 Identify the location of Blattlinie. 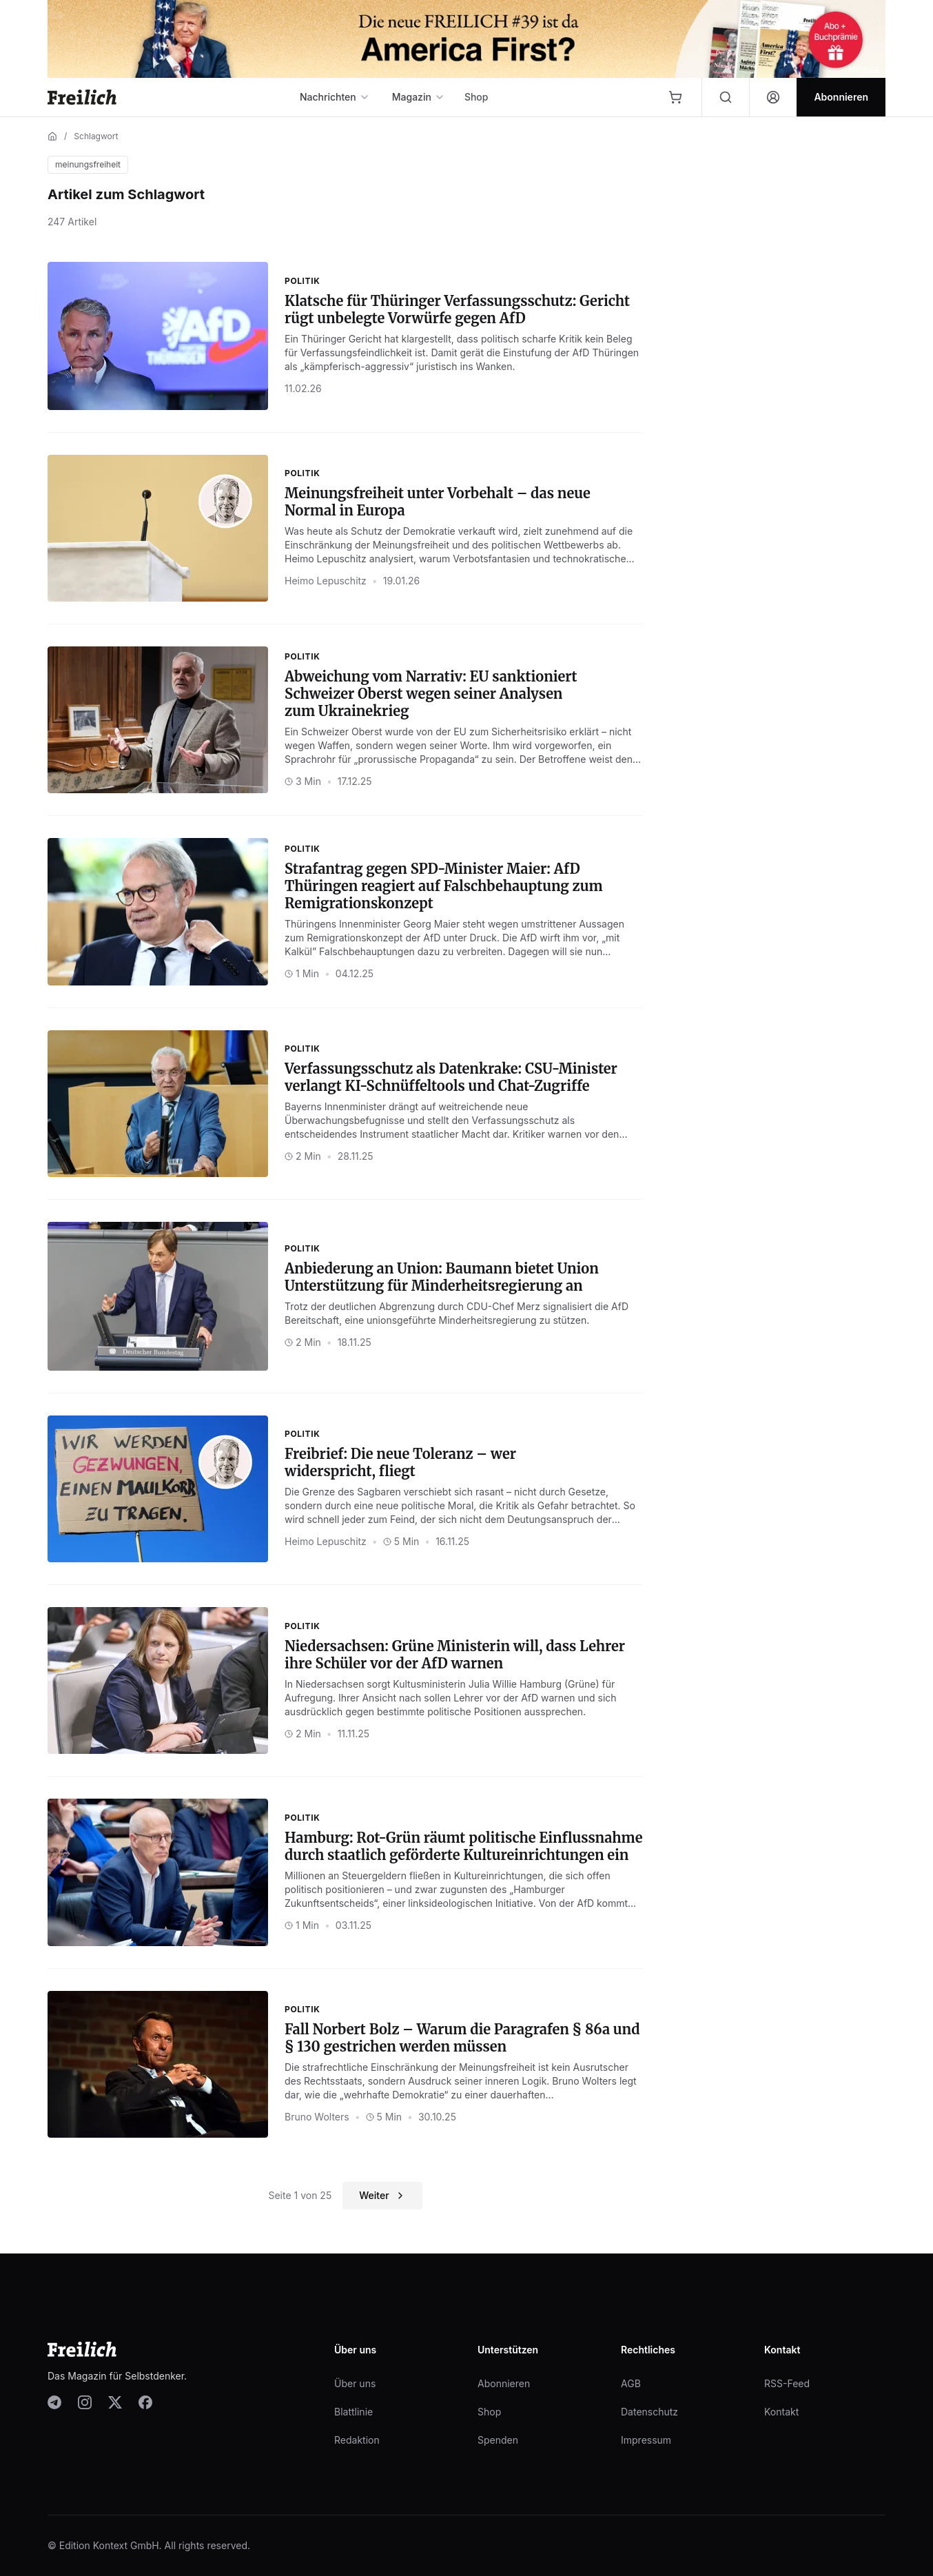
(353, 2411).